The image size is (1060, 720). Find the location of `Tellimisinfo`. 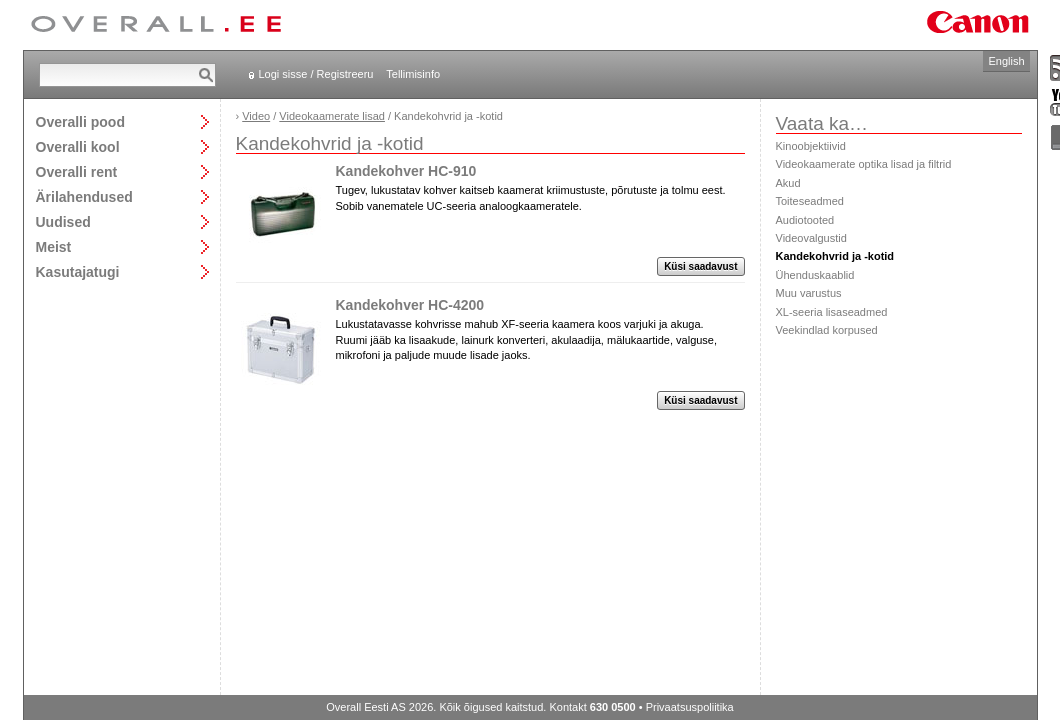

Tellimisinfo is located at coordinates (413, 74).